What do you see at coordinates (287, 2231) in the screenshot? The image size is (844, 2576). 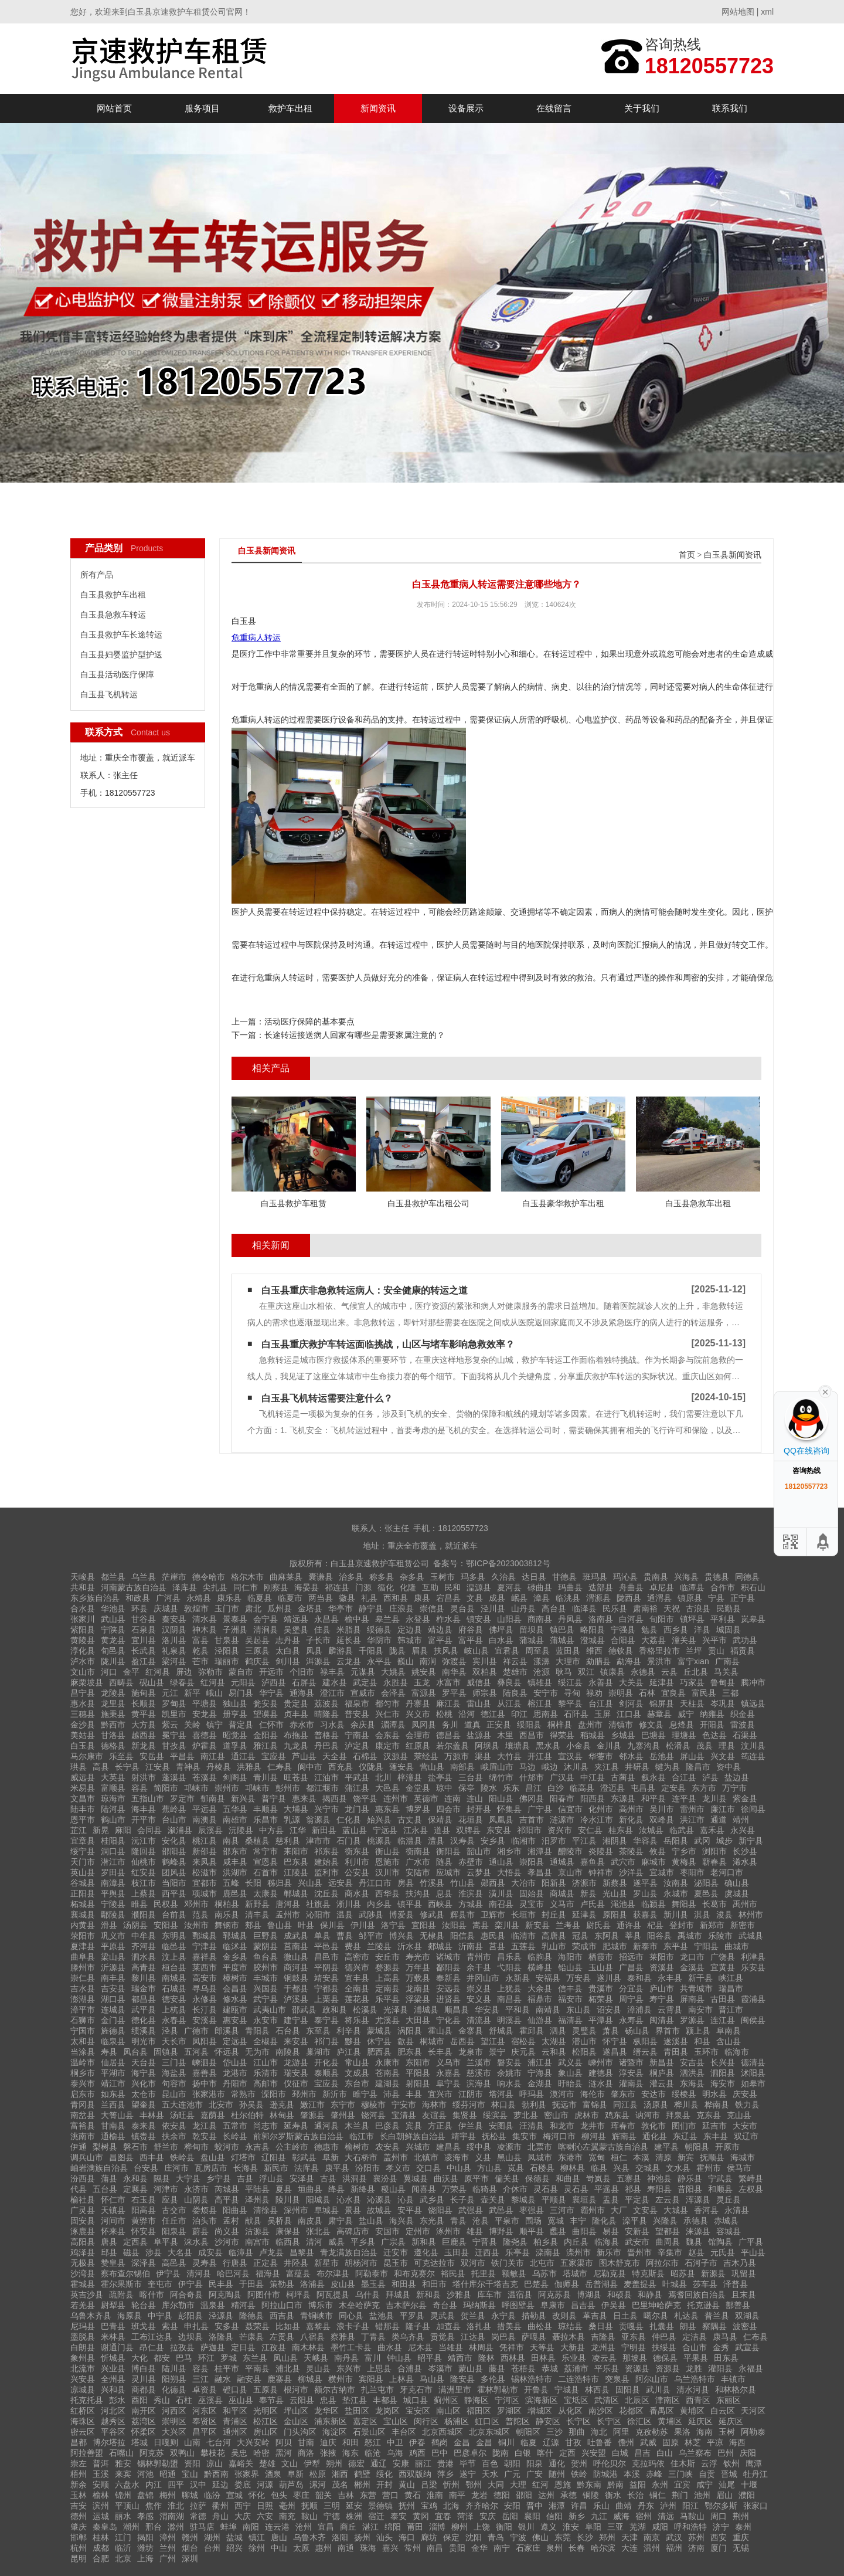 I see `康保县` at bounding box center [287, 2231].